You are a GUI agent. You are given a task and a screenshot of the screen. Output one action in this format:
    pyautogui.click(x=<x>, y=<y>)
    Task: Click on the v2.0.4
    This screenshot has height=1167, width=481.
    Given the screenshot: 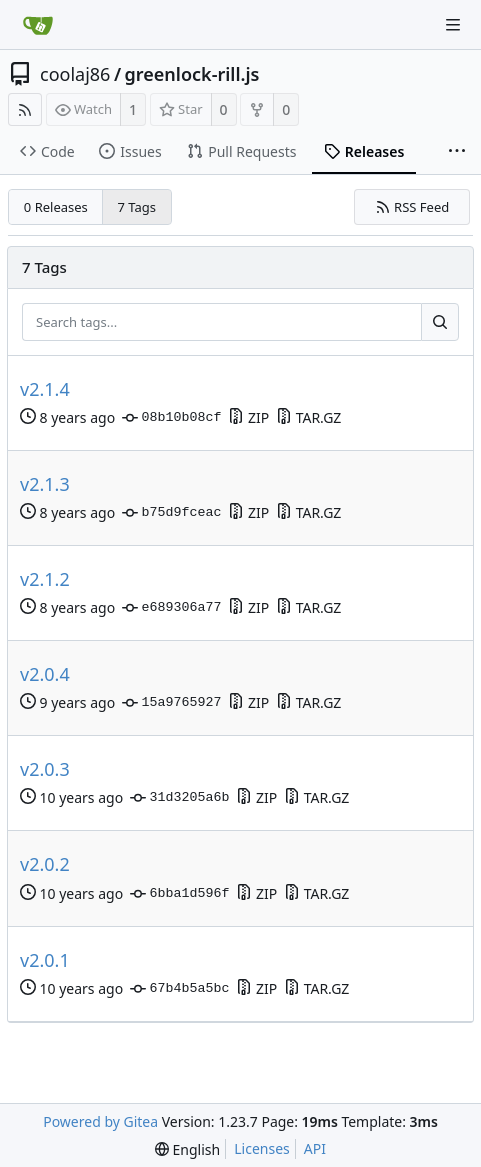 What is the action you would take?
    pyautogui.click(x=45, y=674)
    